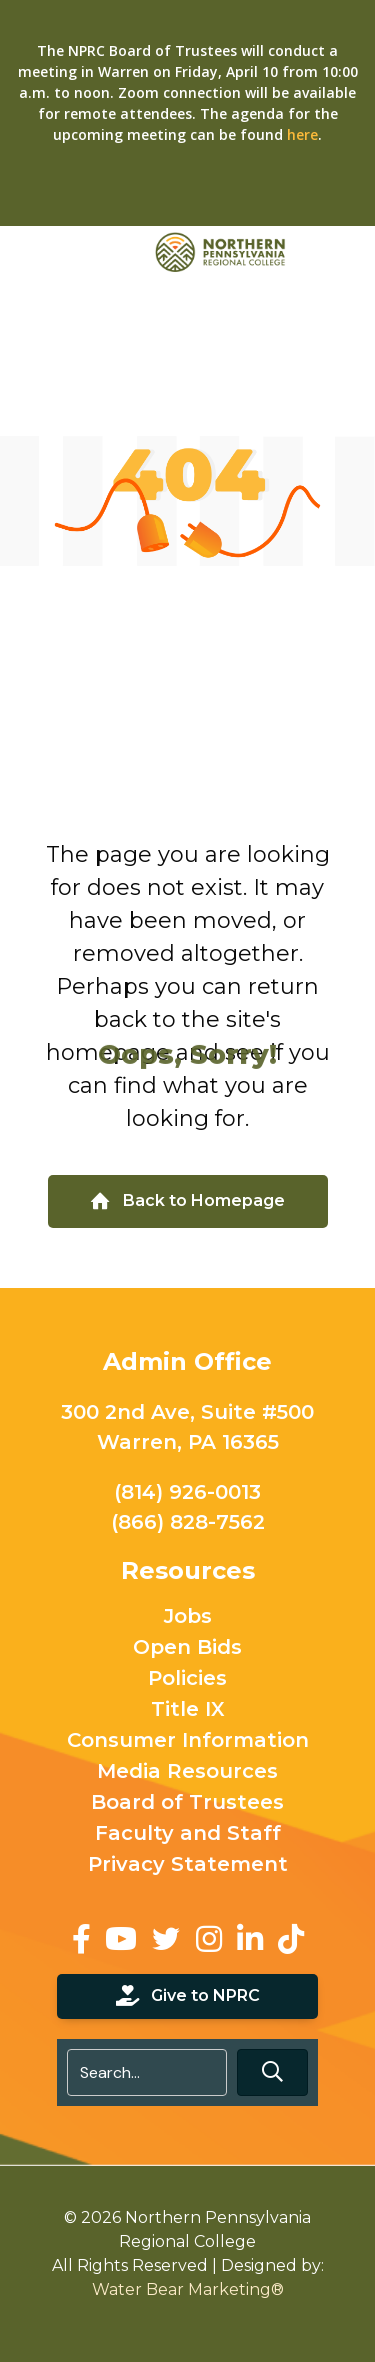 This screenshot has width=375, height=2362. Describe the element at coordinates (188, 1617) in the screenshot. I see `Jobs [menuitem]` at that location.